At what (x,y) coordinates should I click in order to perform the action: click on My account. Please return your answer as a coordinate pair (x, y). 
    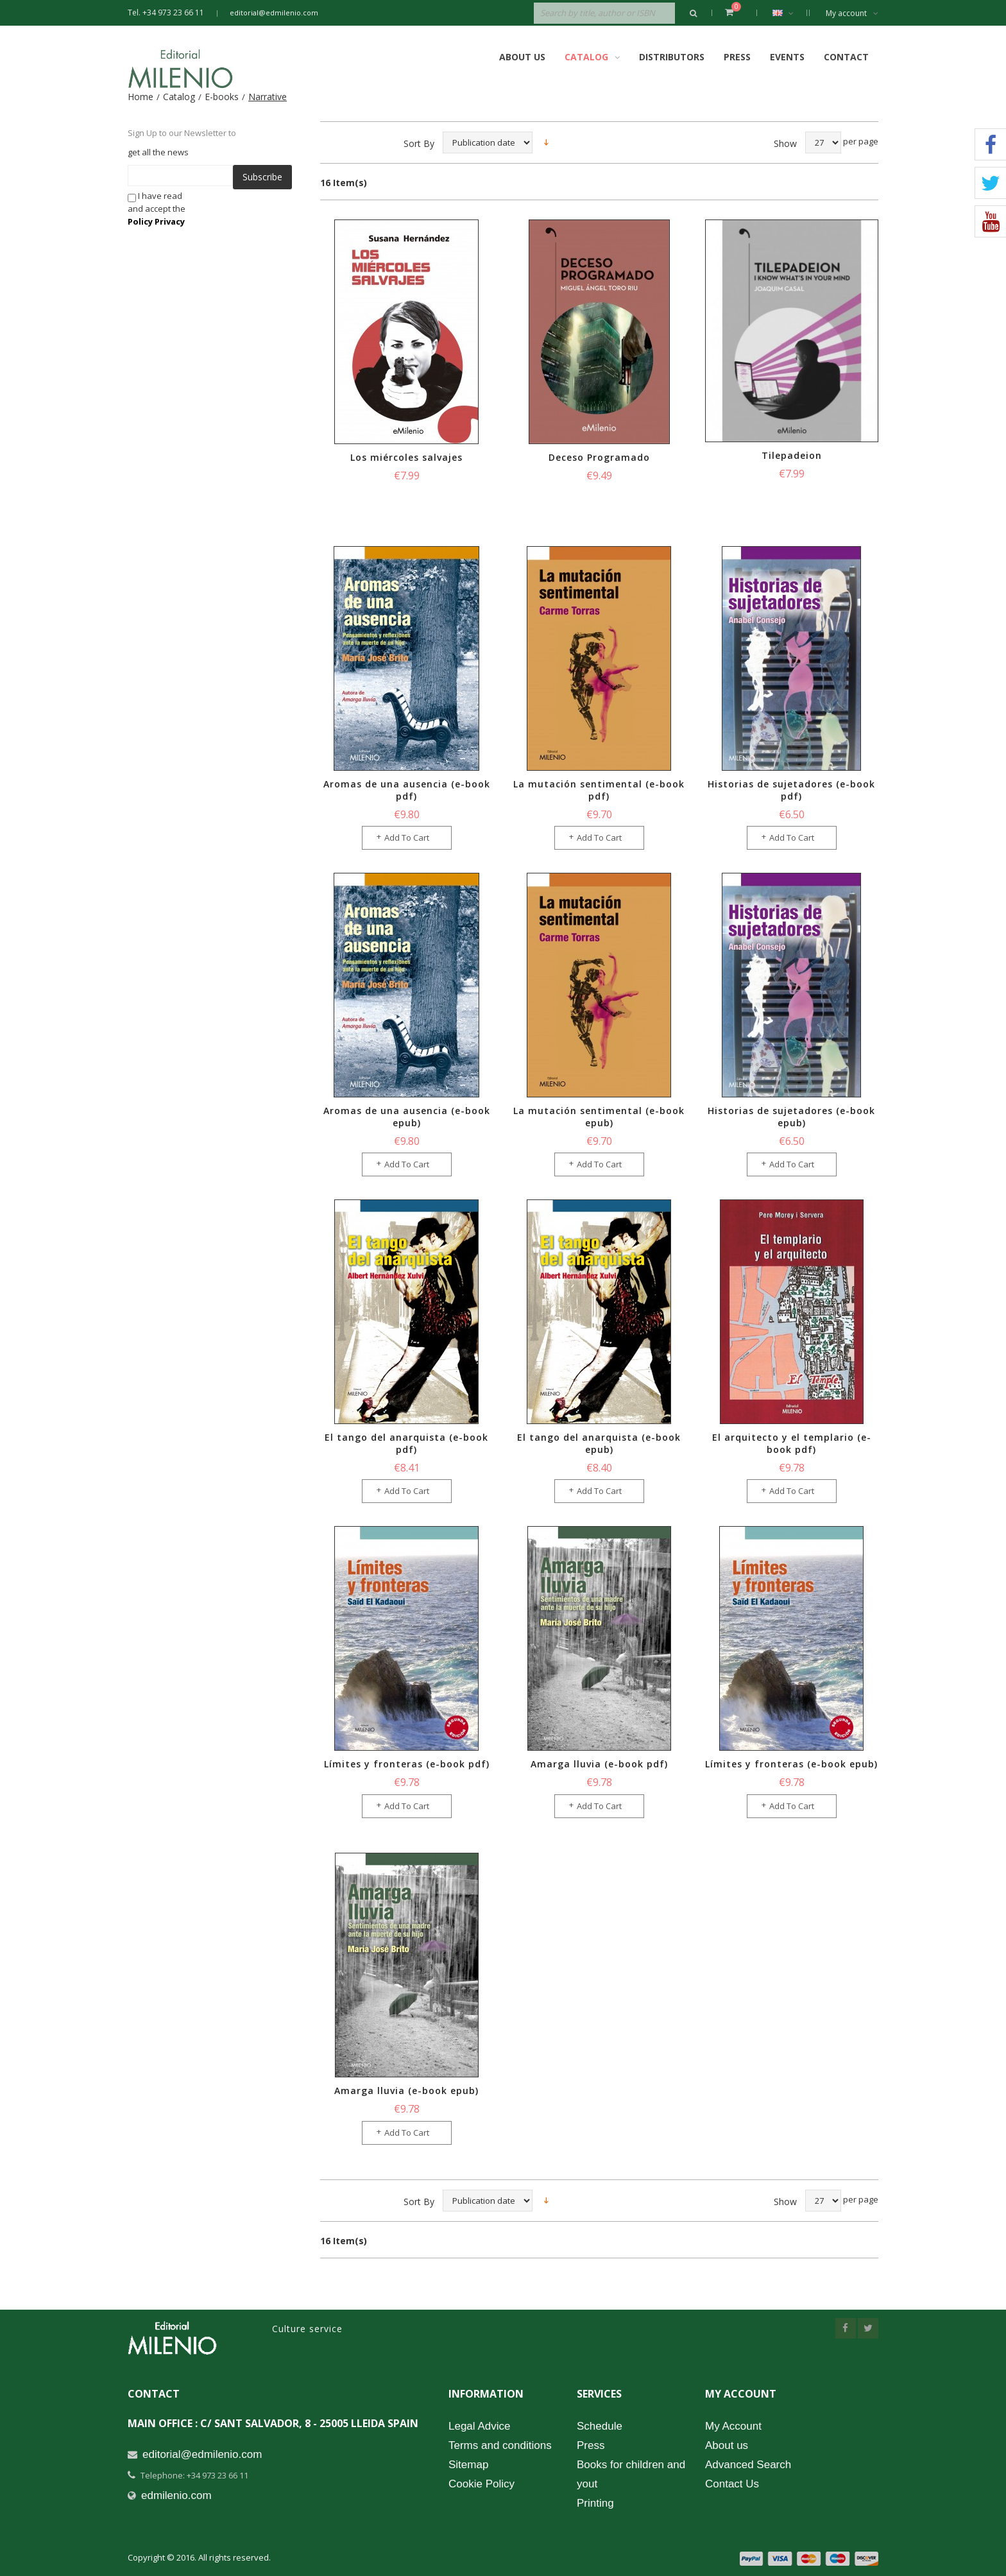
    Looking at the image, I should click on (852, 13).